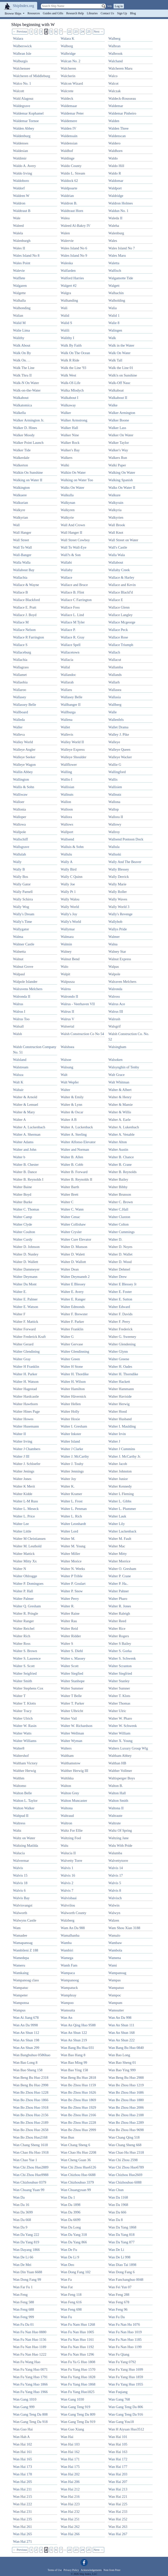 Image resolution: width=168 pixels, height=2576 pixels. I want to click on Wall Hanger II, so click(71, 532).